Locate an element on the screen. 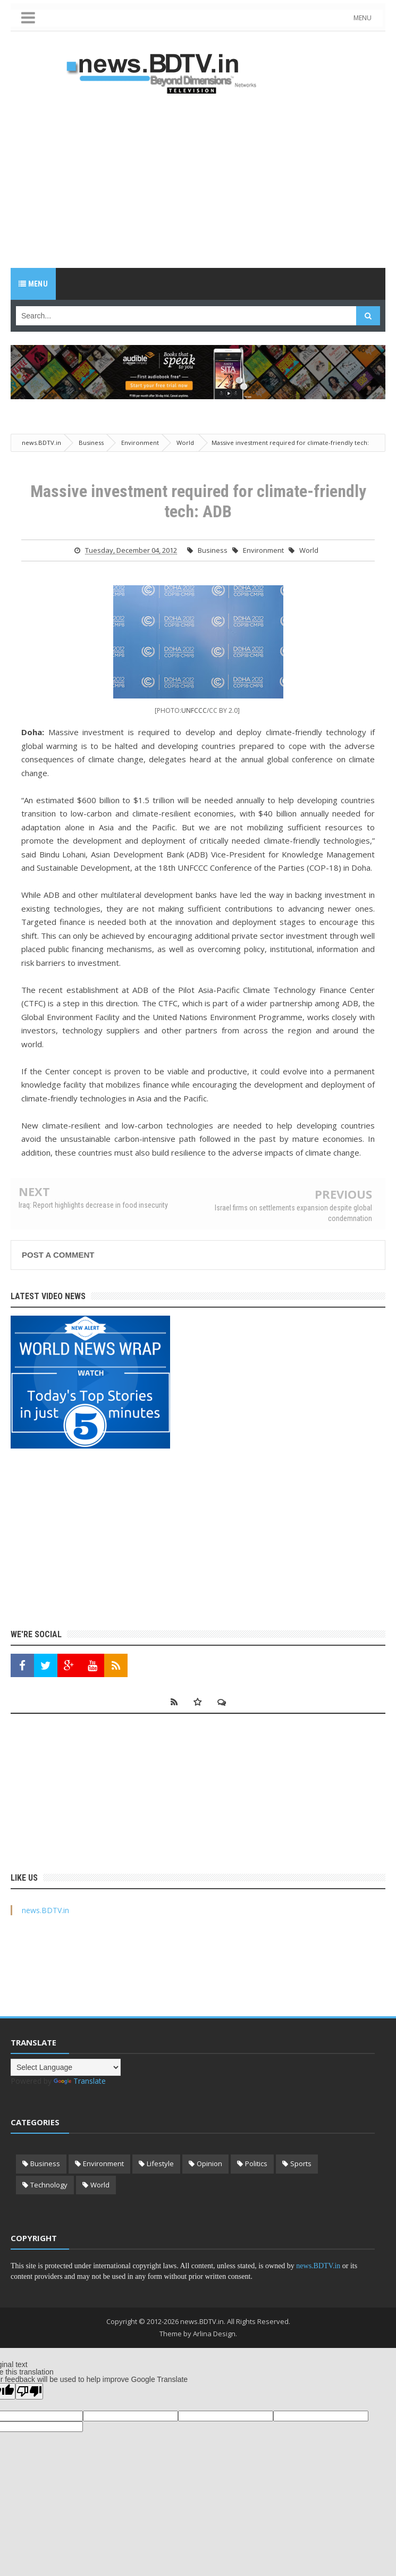 The image size is (396, 2576). World is located at coordinates (308, 550).